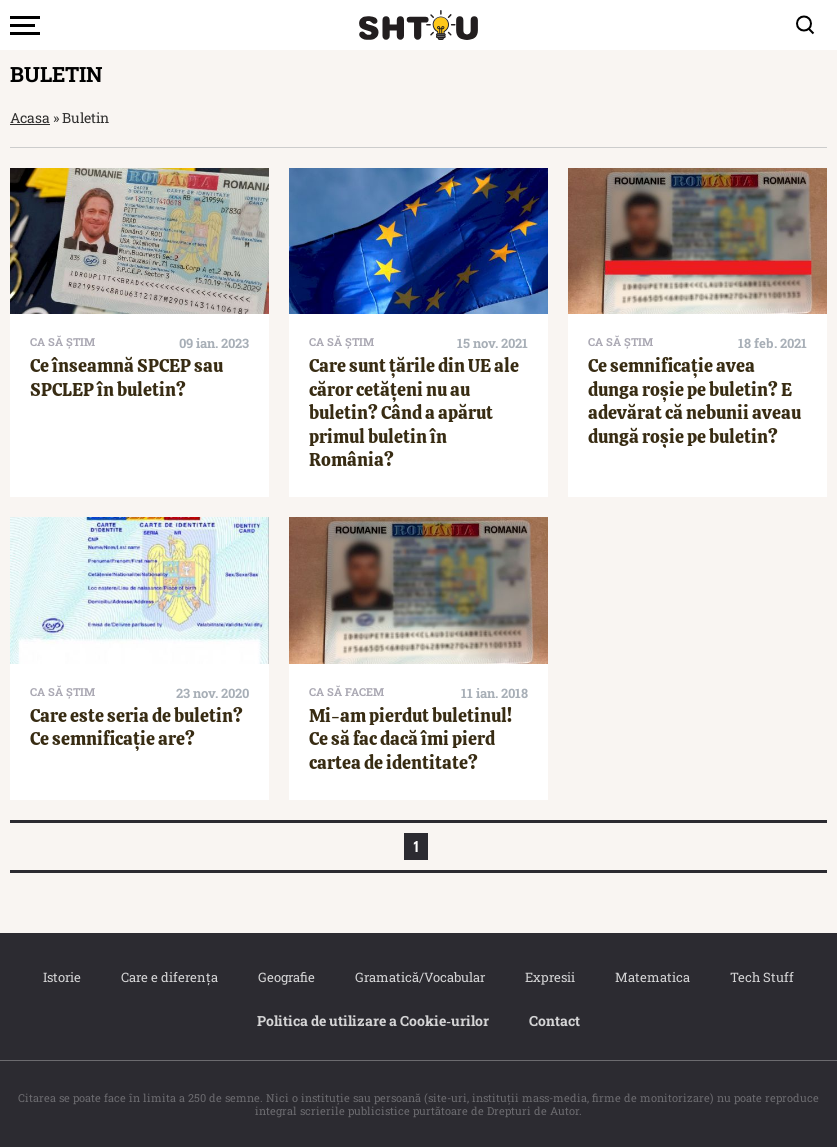  What do you see at coordinates (410, 739) in the screenshot?
I see `Mi-am pierdut buletinul! Ce să fac dacă îmi pierd cartea de identitate?` at bounding box center [410, 739].